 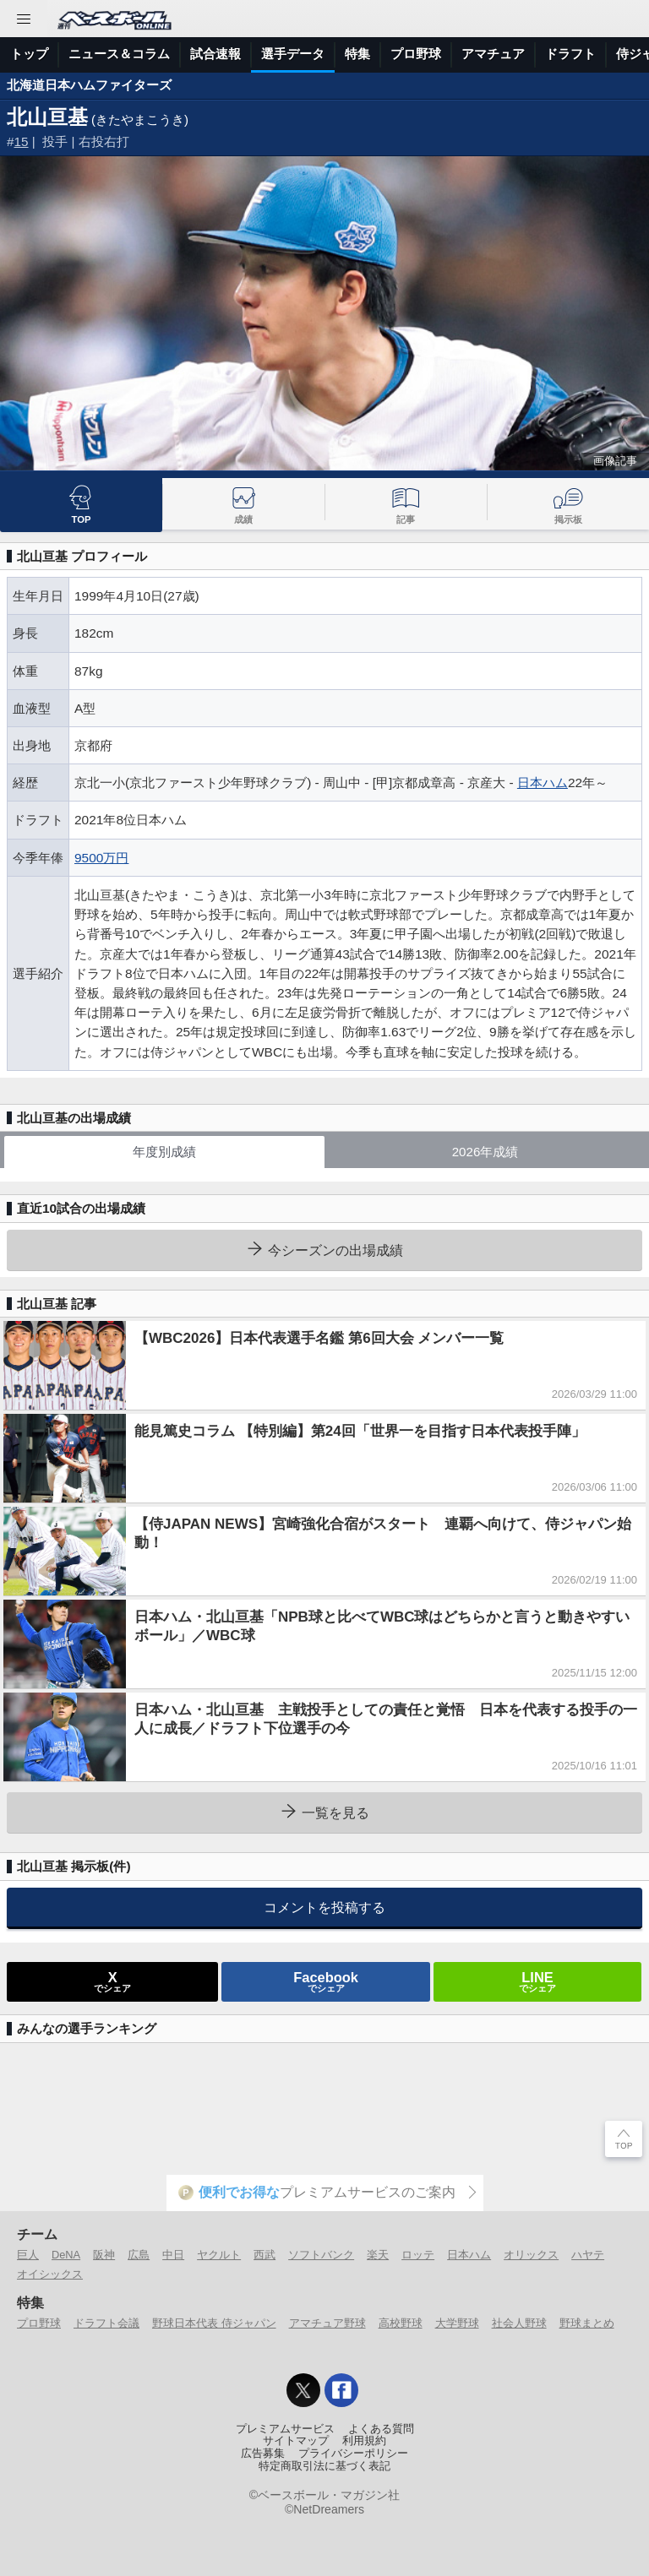 What do you see at coordinates (531, 2254) in the screenshot?
I see `オリックス` at bounding box center [531, 2254].